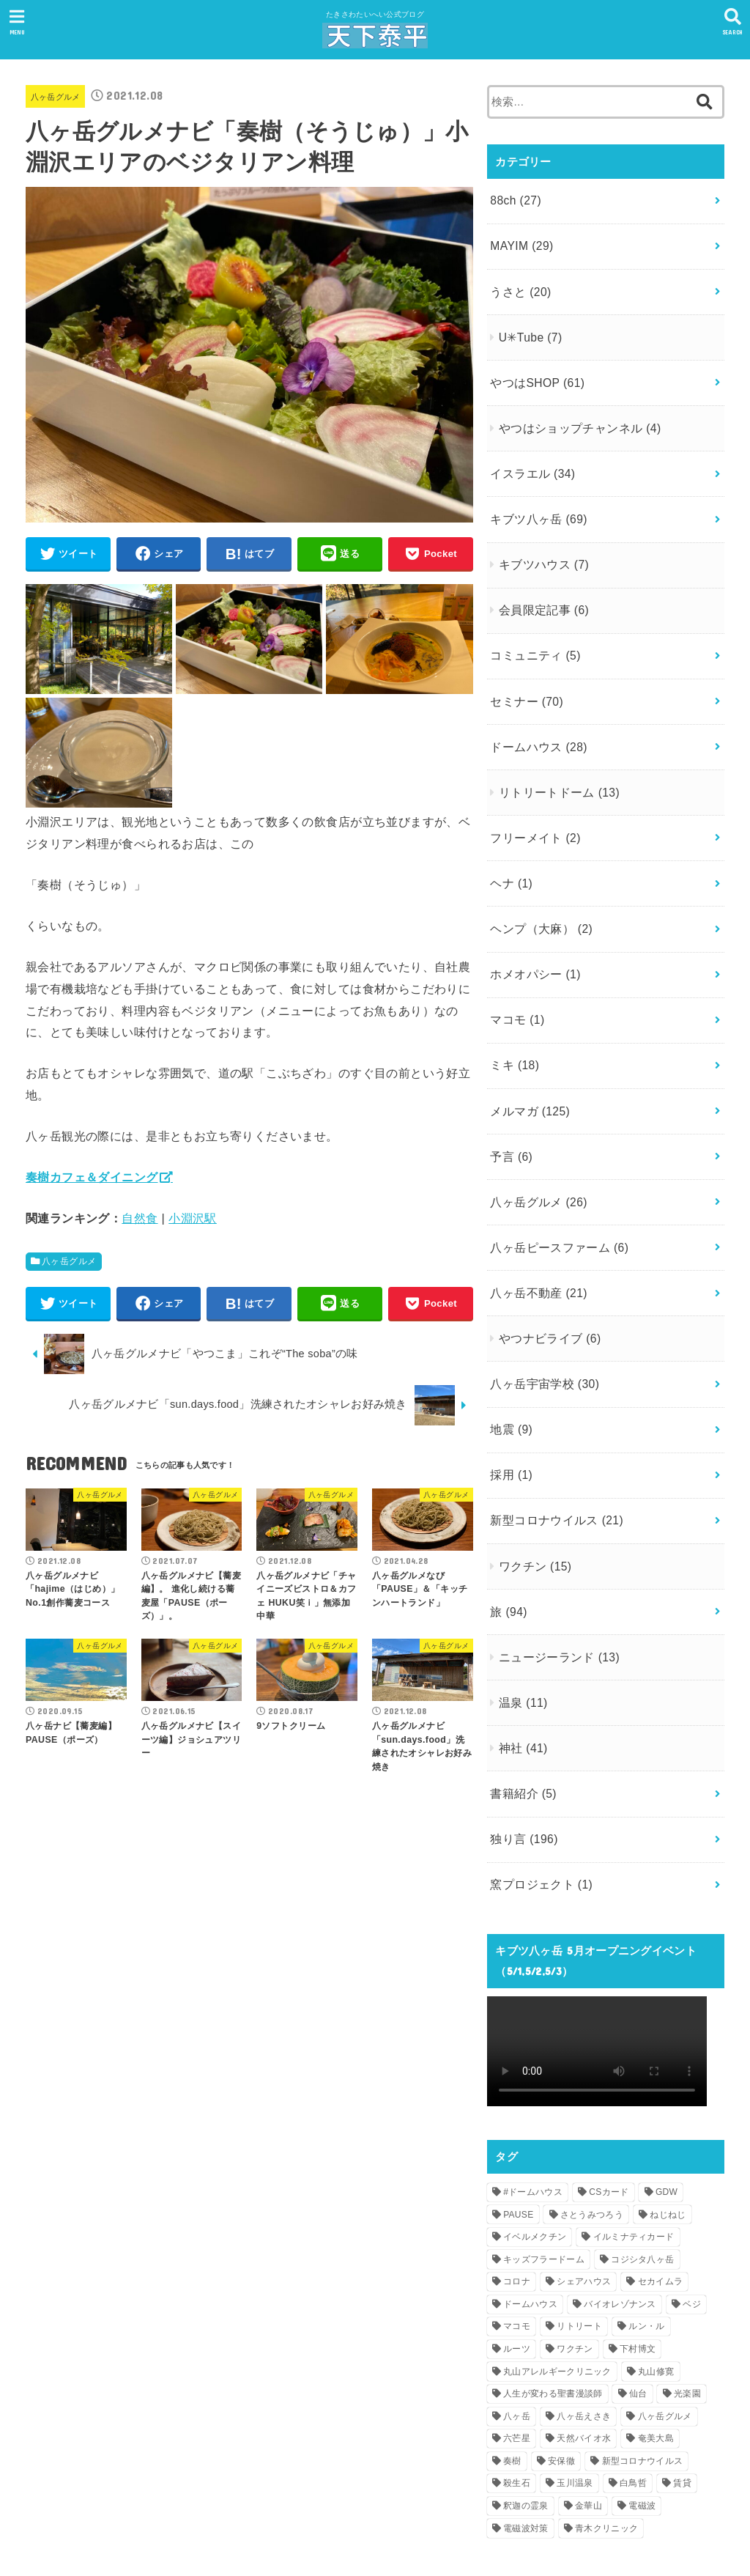  What do you see at coordinates (642, 2341) in the screenshot?
I see `新型コロナウイルス [新型コロナウイルス (3個の項目)]` at bounding box center [642, 2341].